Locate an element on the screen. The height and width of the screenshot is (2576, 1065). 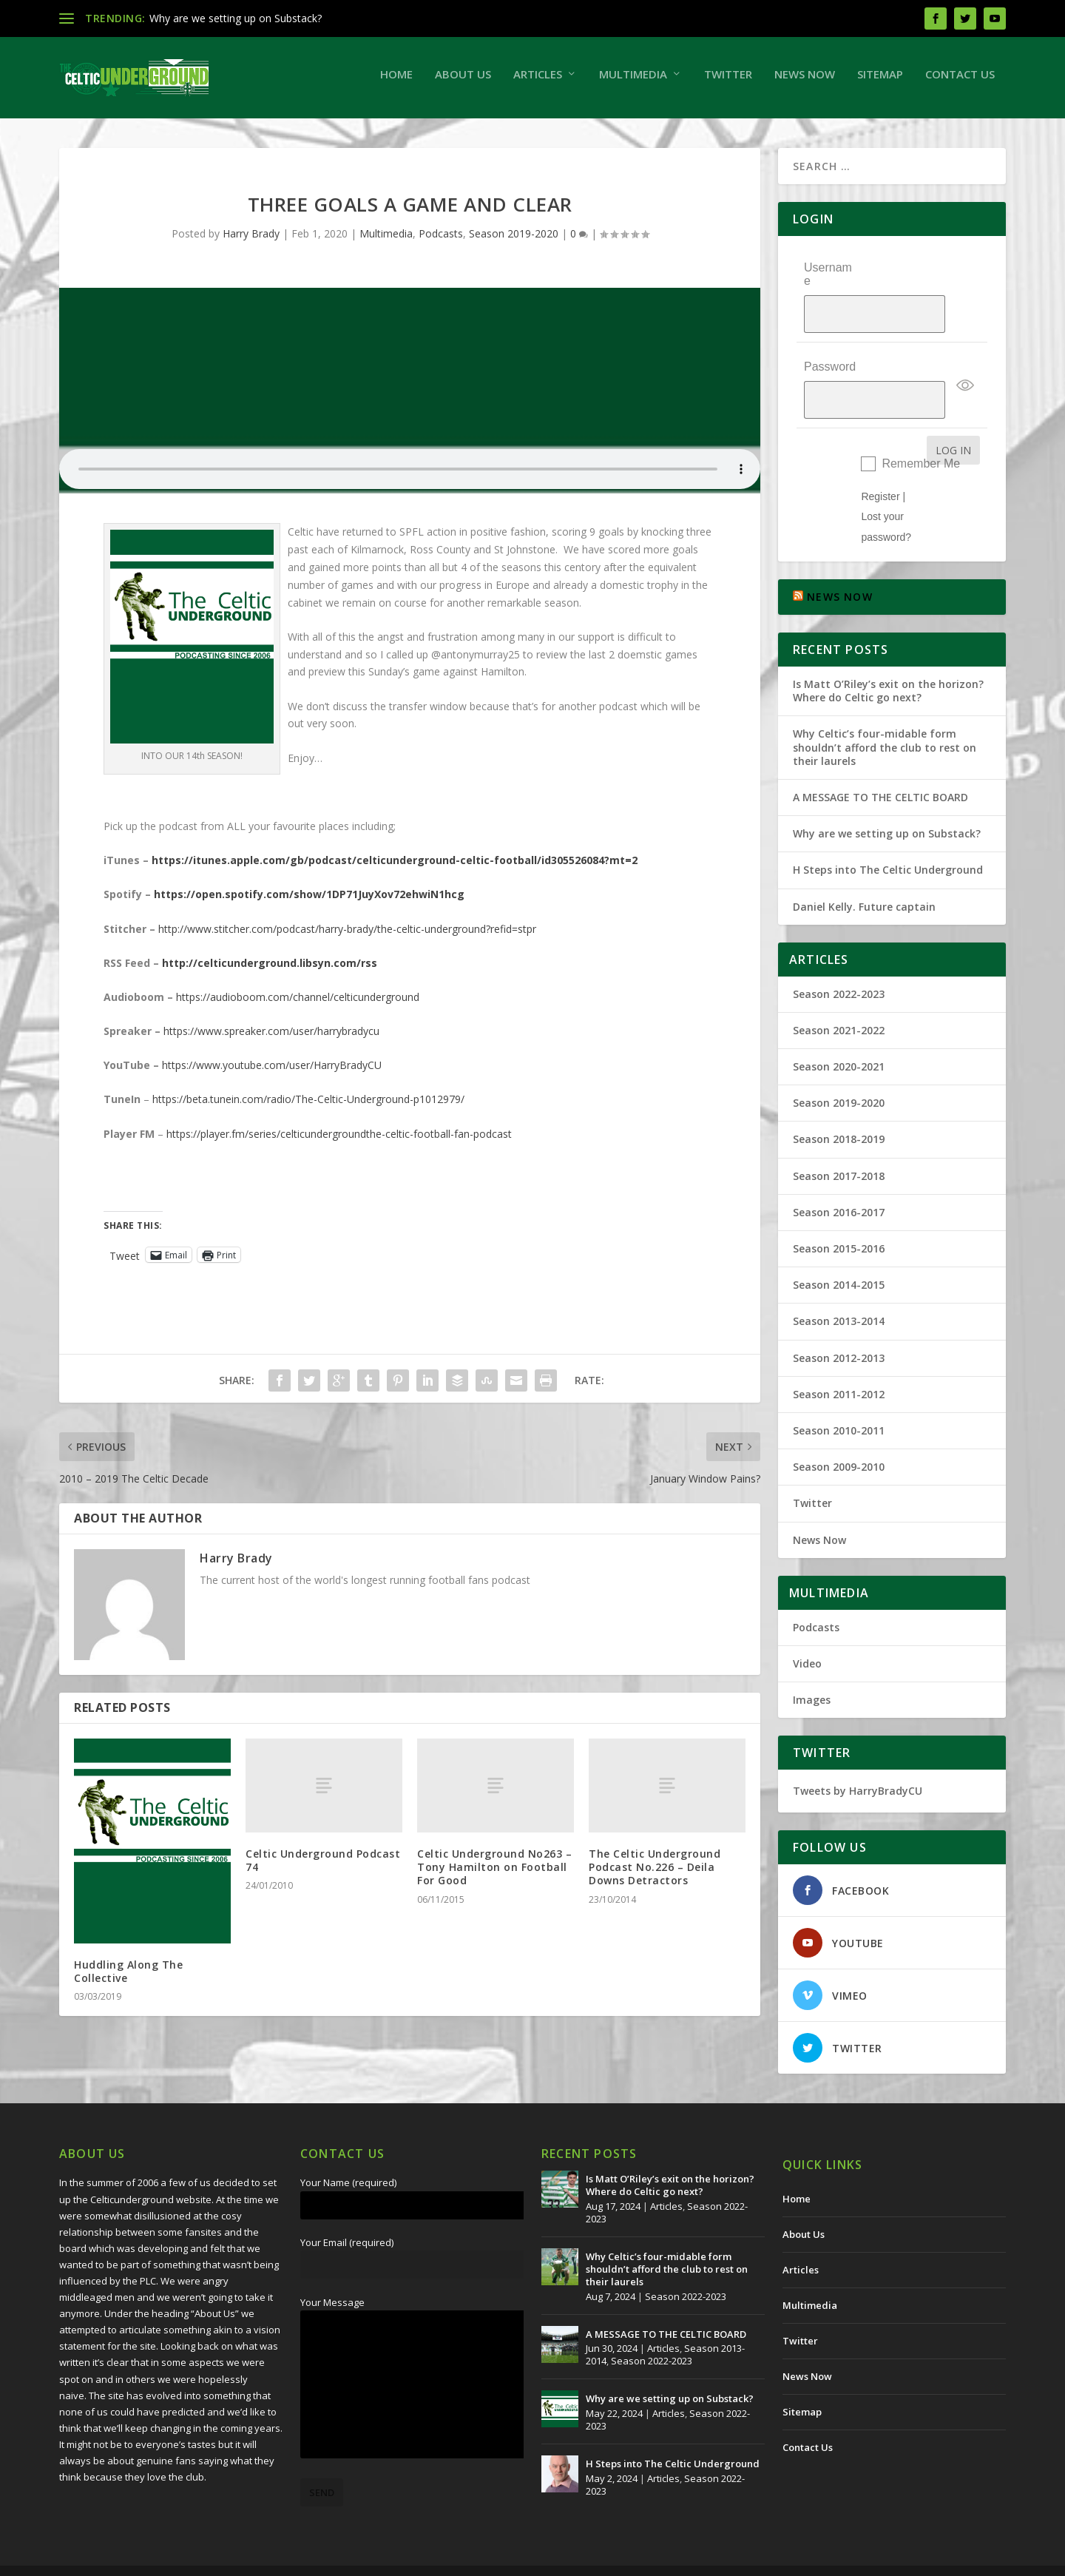
https://www.spreaker.com/user/harrybradycu is located at coordinates (271, 1038).